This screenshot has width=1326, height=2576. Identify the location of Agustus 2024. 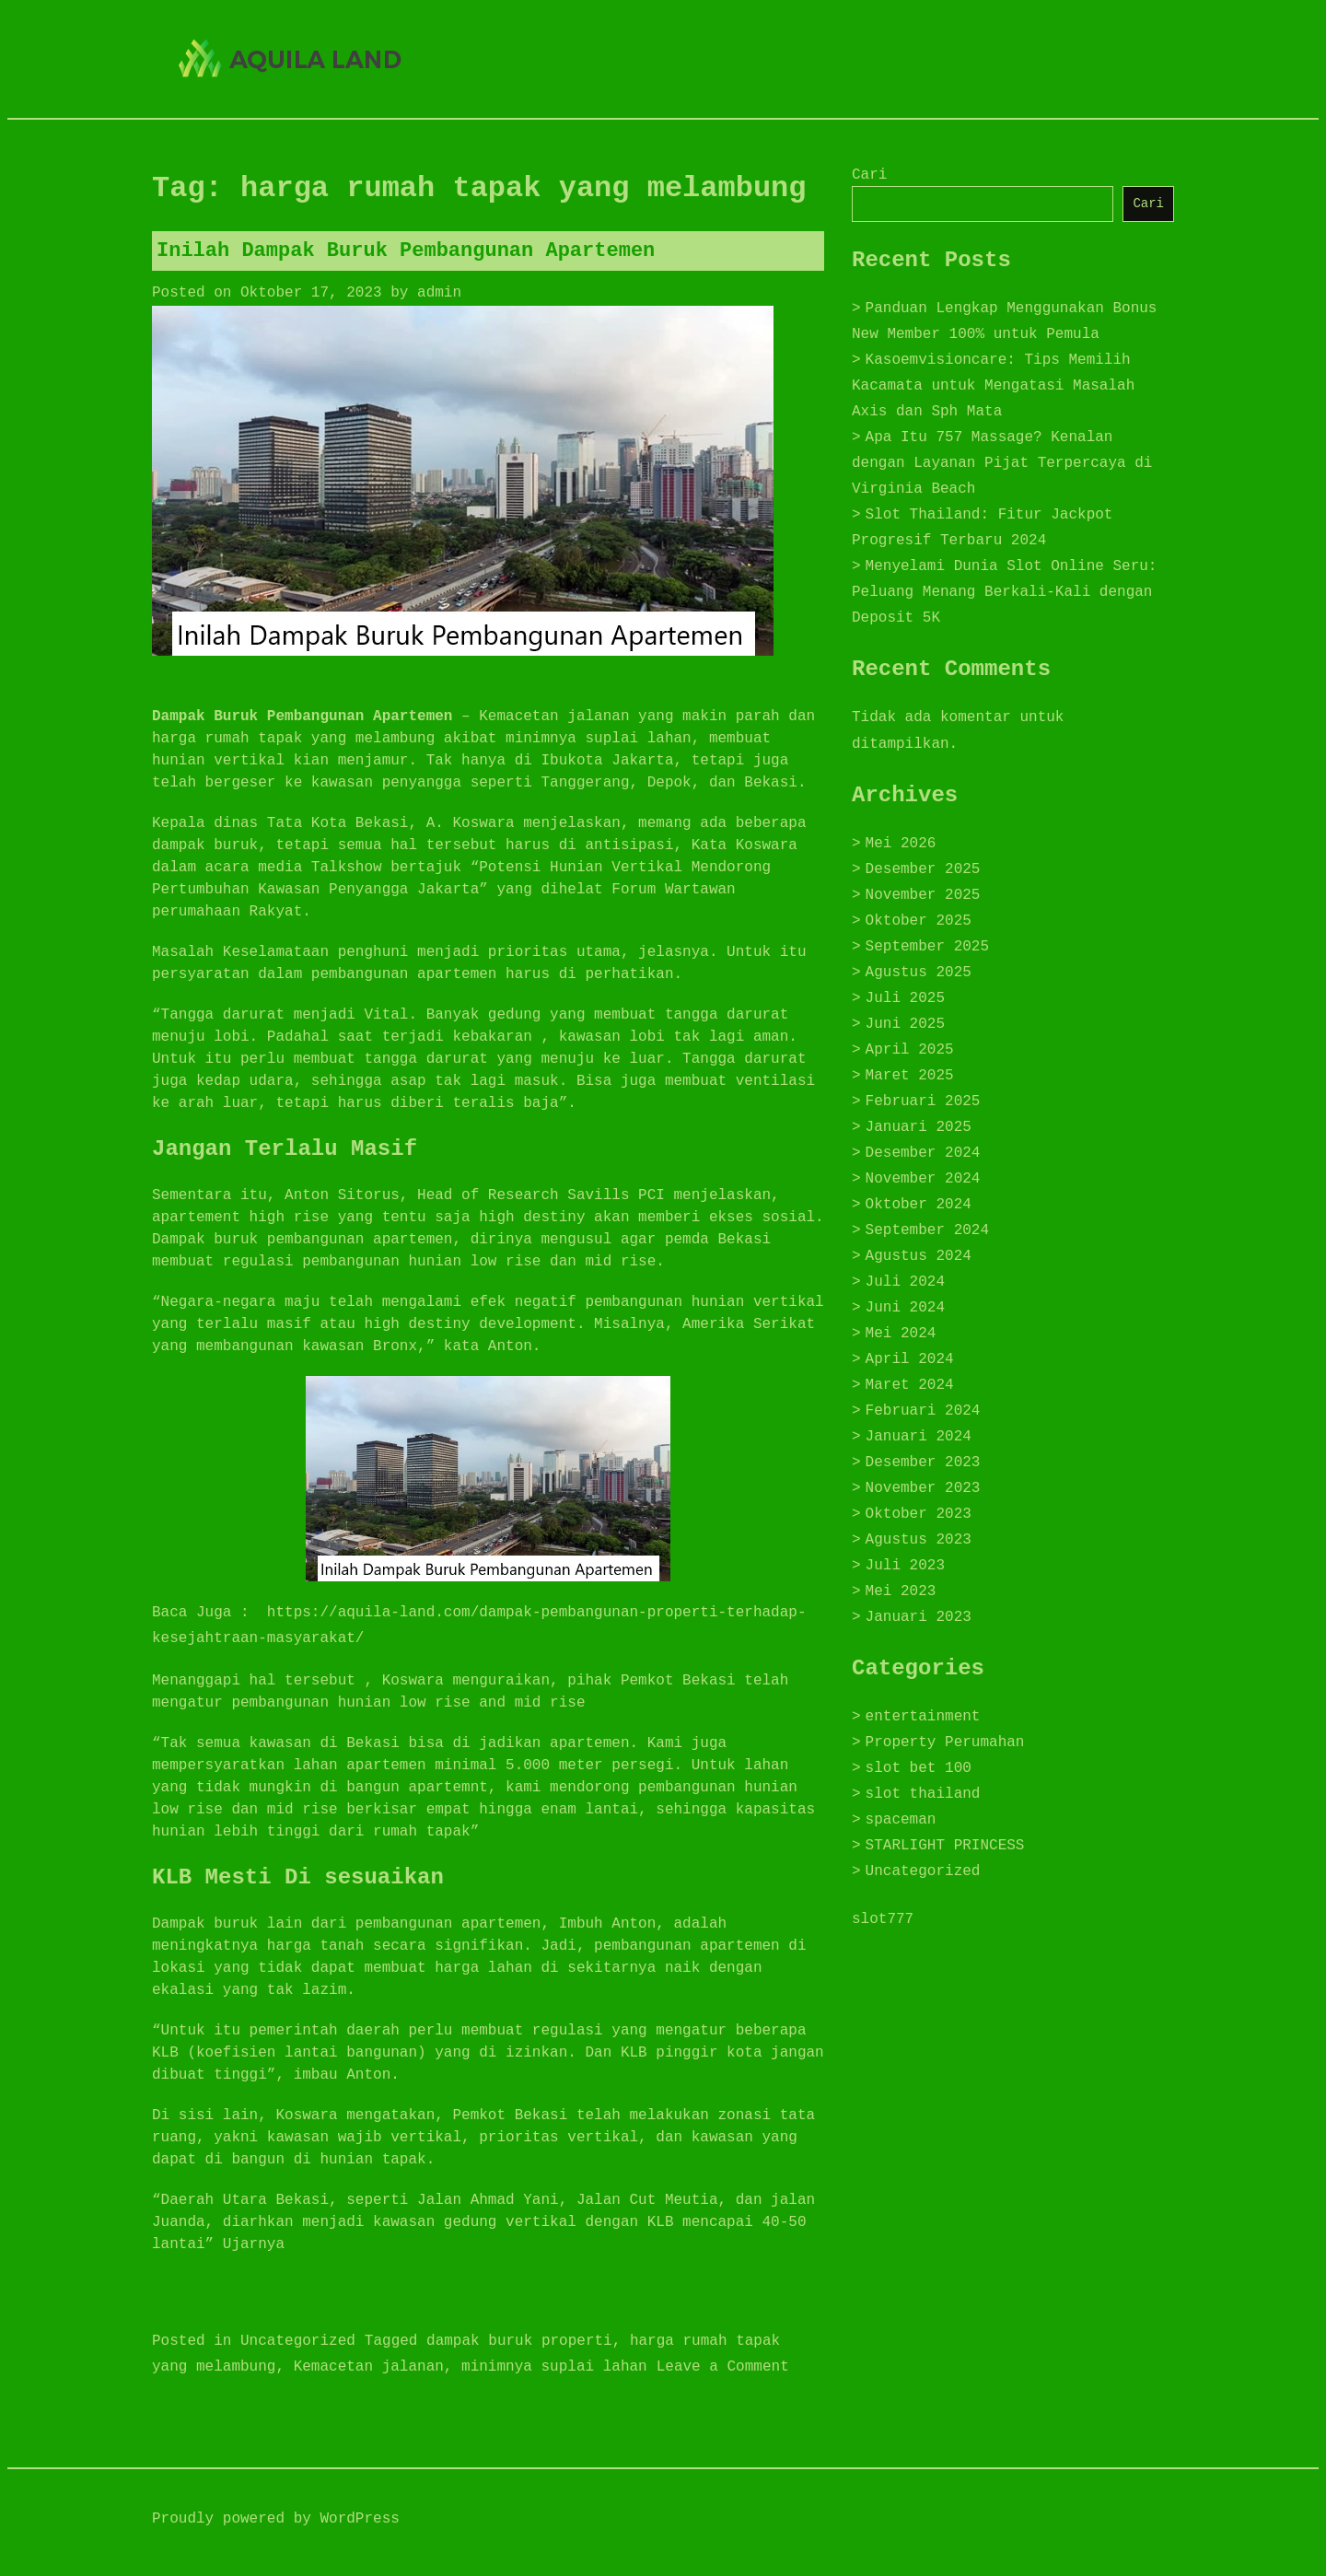
(918, 1256).